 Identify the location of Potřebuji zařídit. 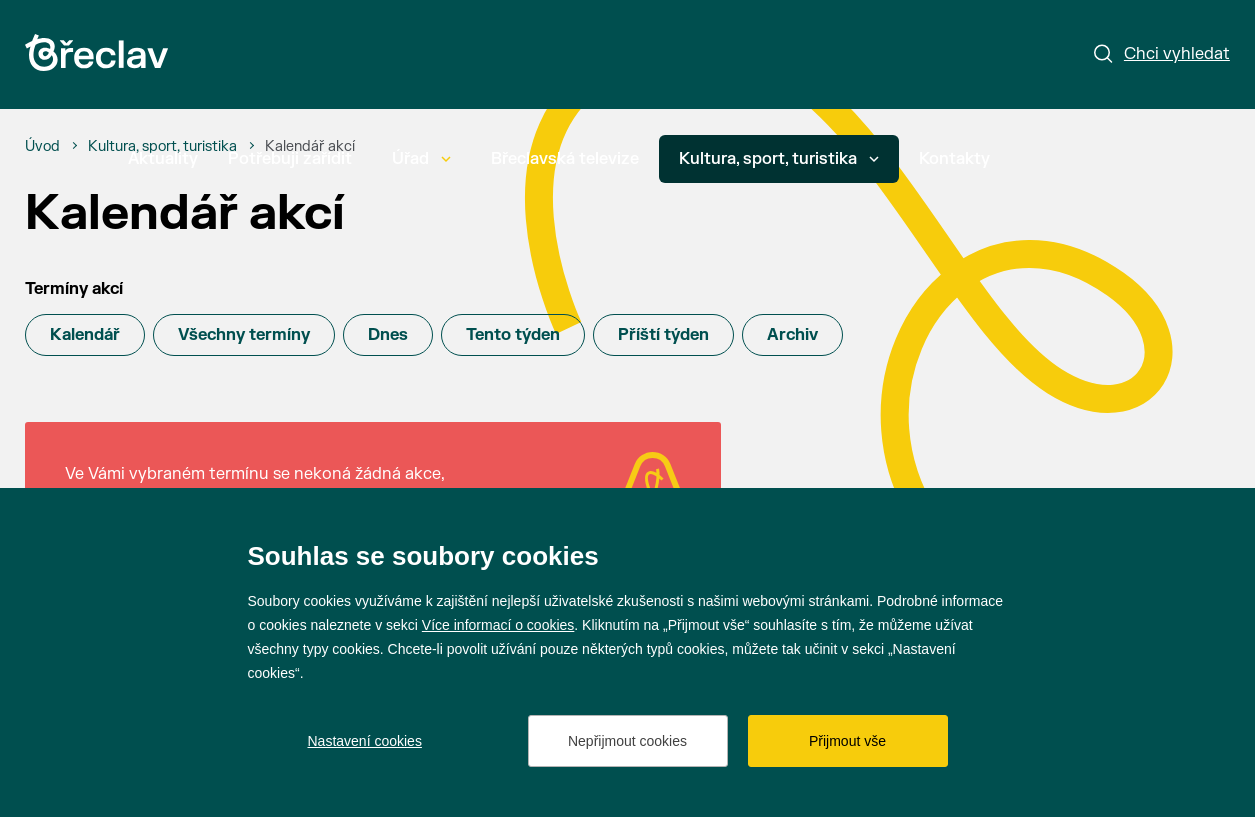
(290, 159).